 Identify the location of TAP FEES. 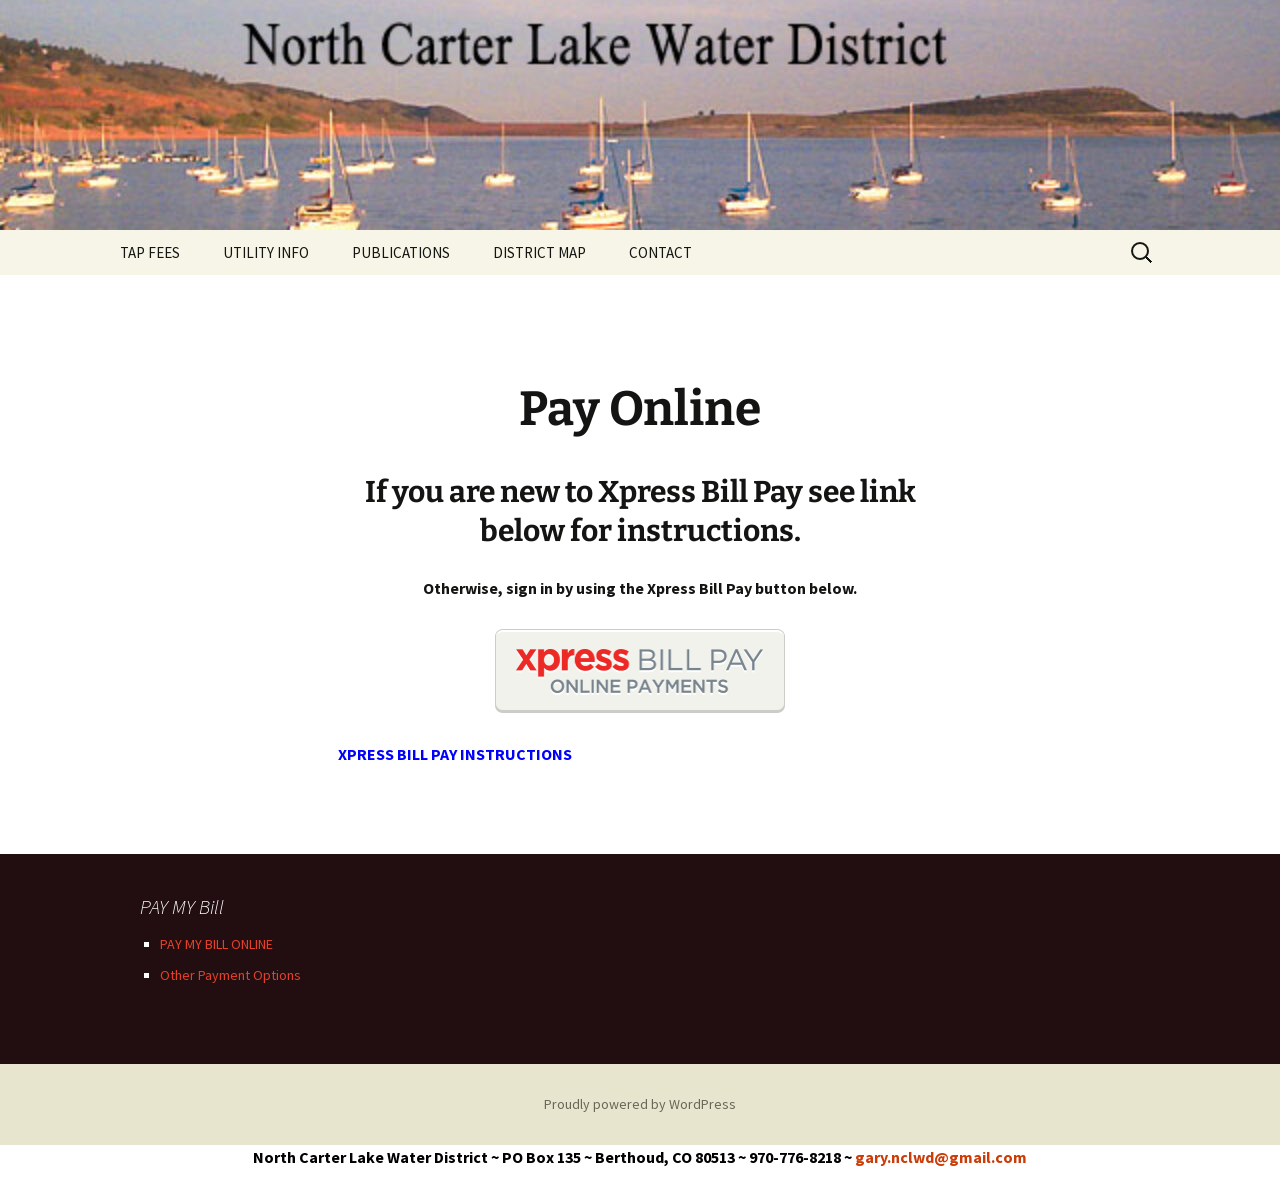
(150, 252).